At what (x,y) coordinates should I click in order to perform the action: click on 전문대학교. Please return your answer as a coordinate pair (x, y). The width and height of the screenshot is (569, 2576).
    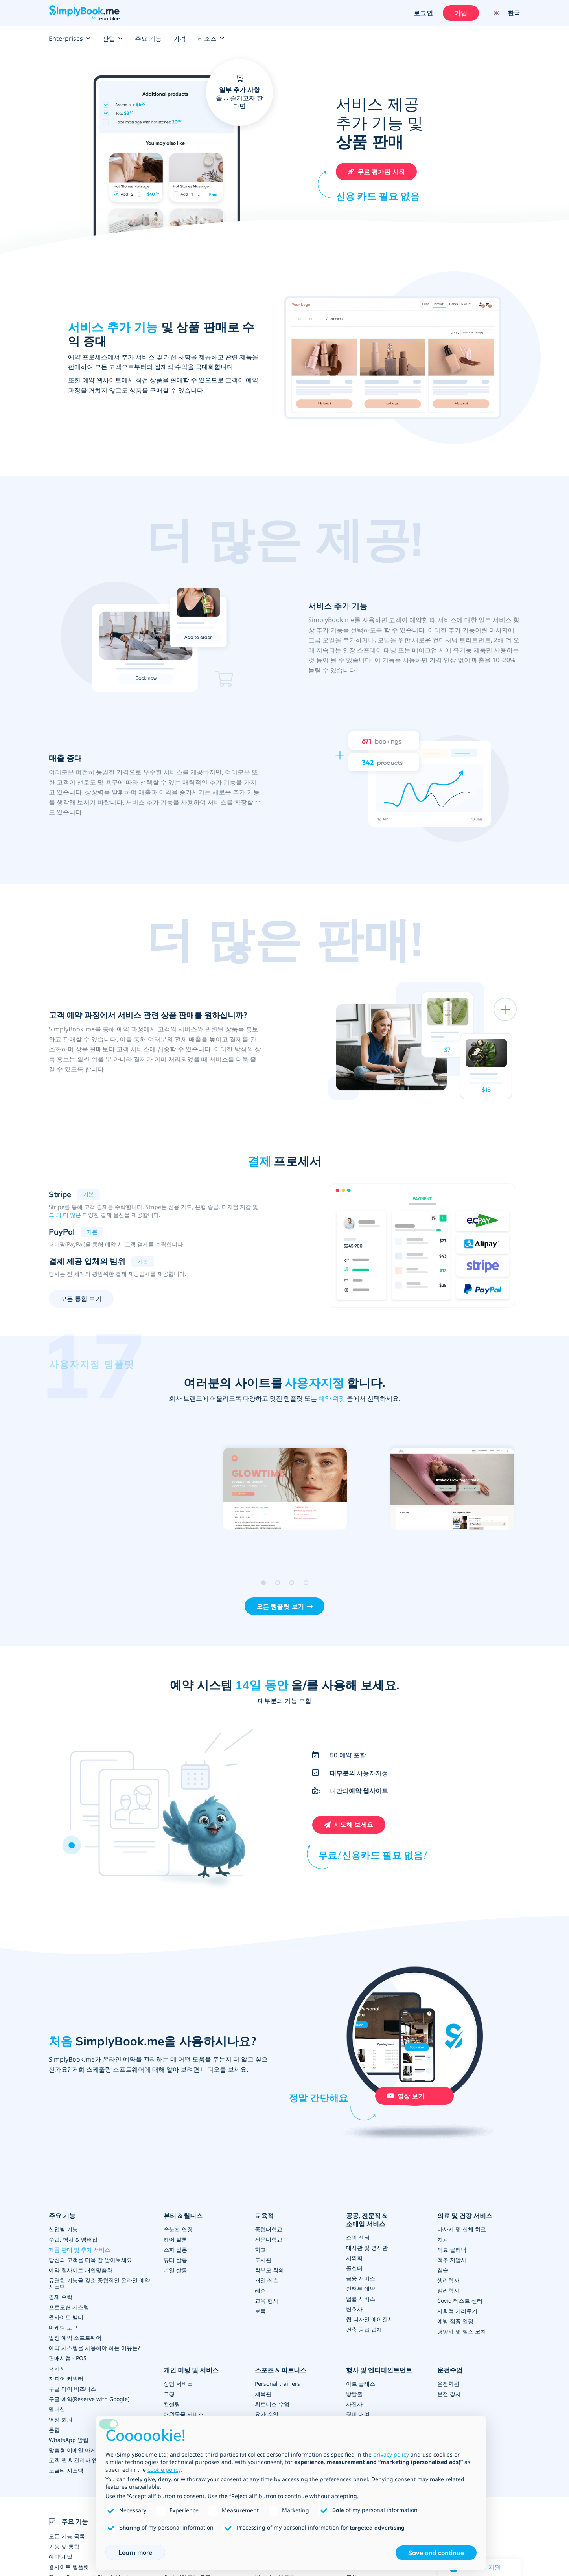
    Looking at the image, I should click on (268, 2239).